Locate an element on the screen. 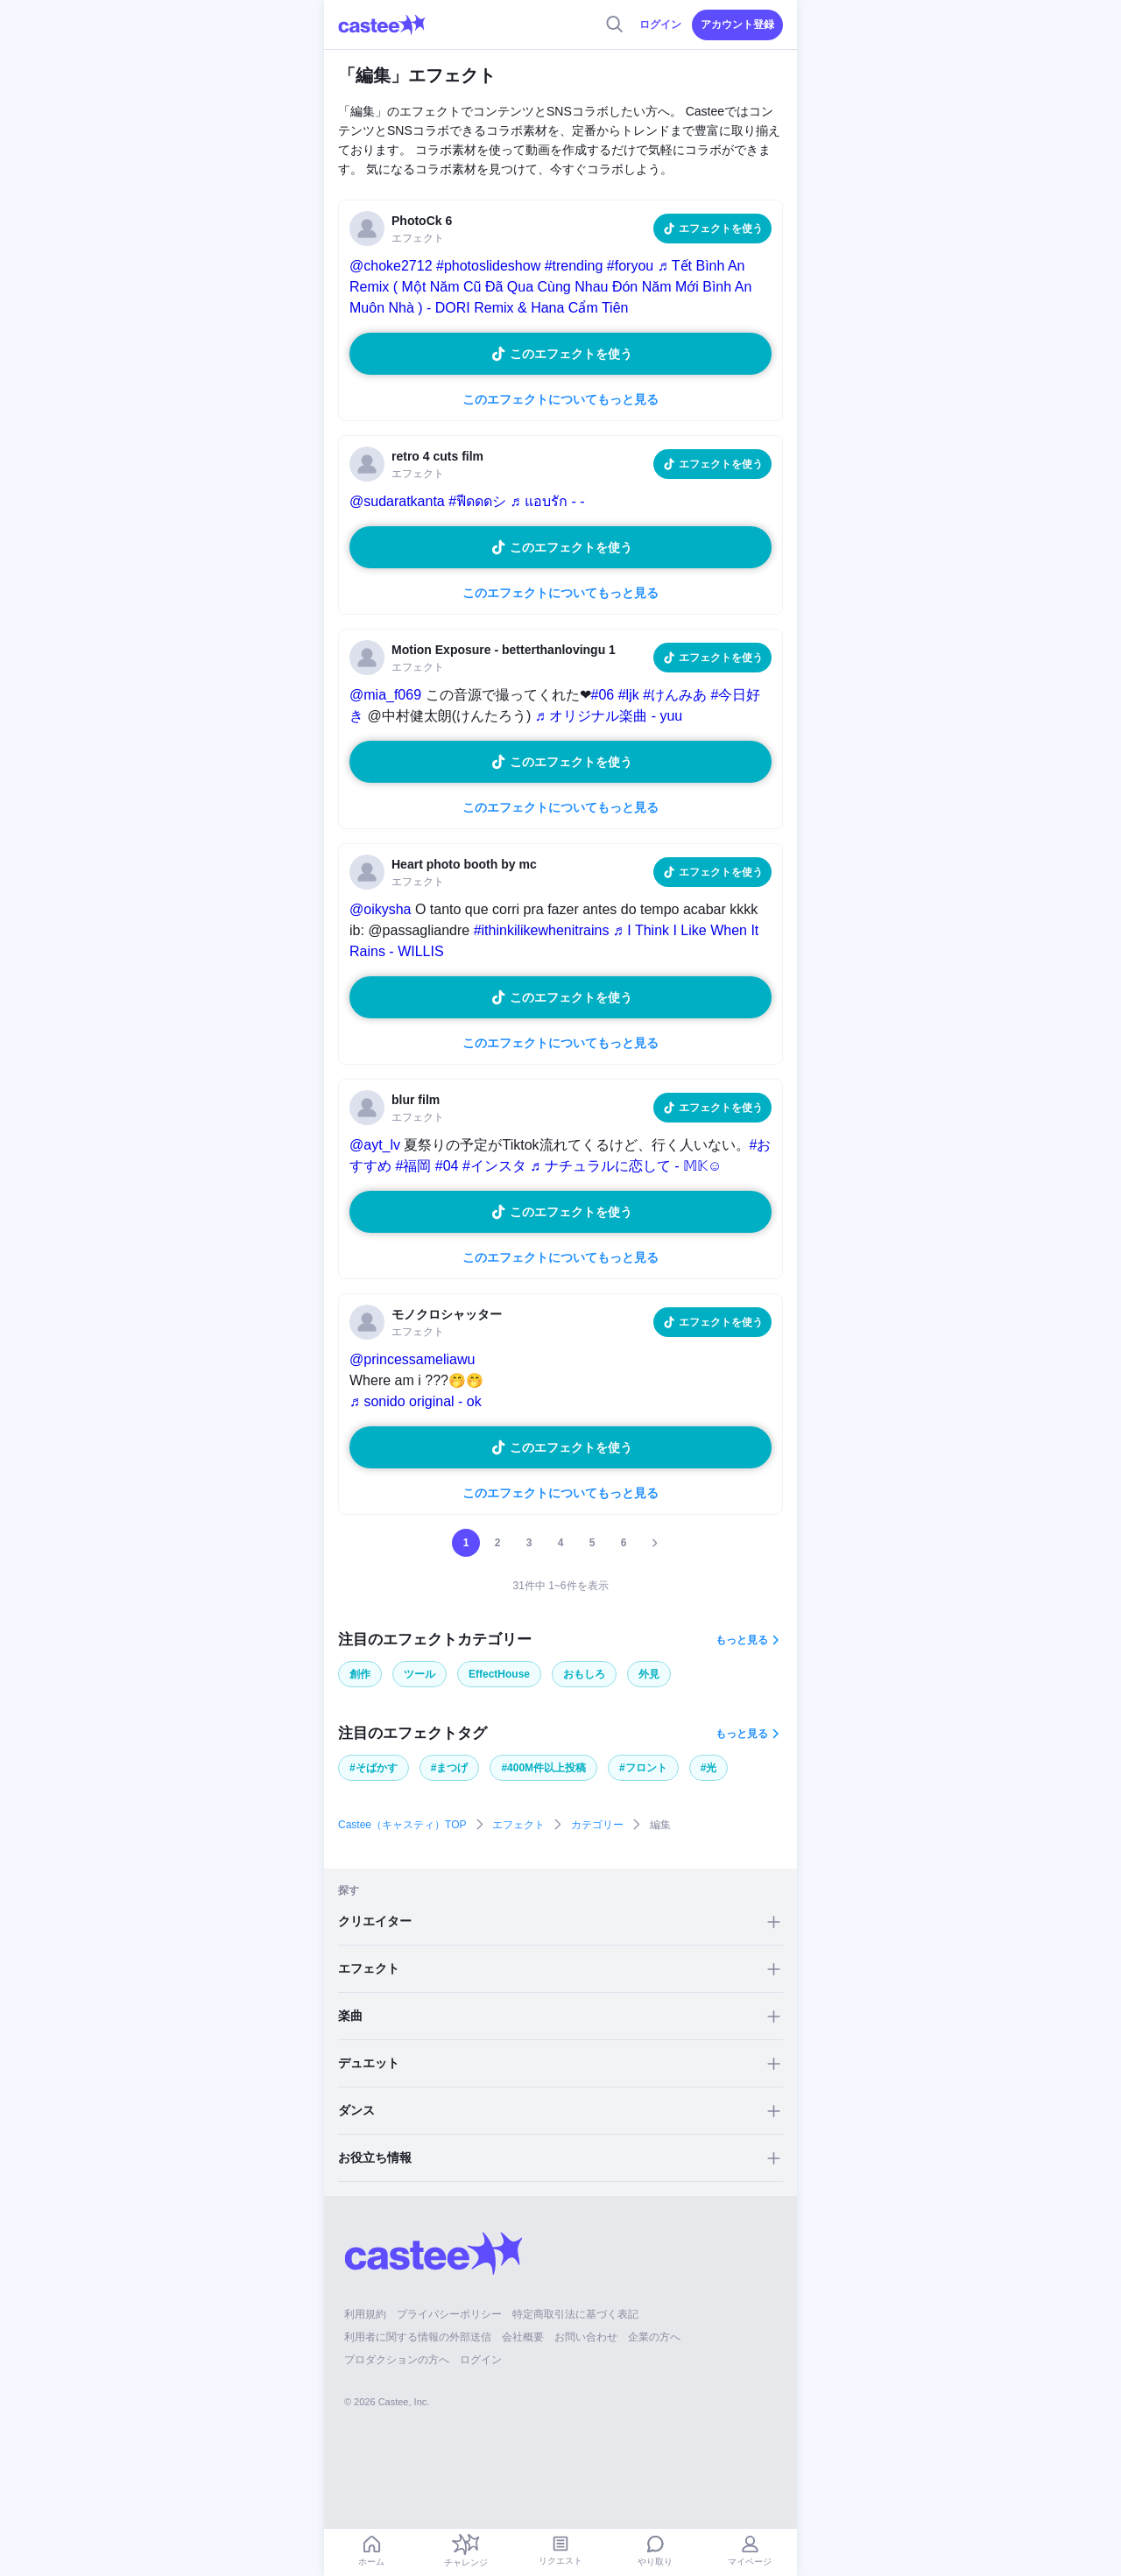 The width and height of the screenshot is (1121, 2576). もっと見る is located at coordinates (742, 1640).